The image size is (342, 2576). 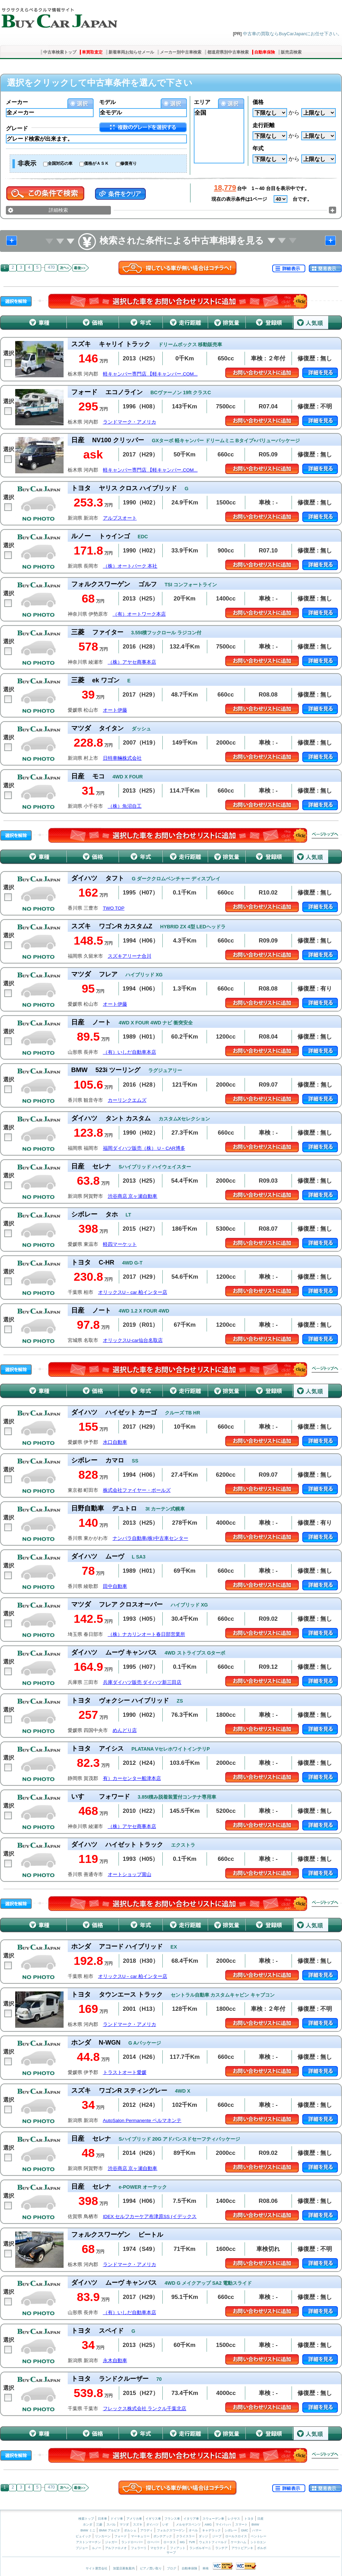 I want to click on メーカー, so click(x=17, y=102).